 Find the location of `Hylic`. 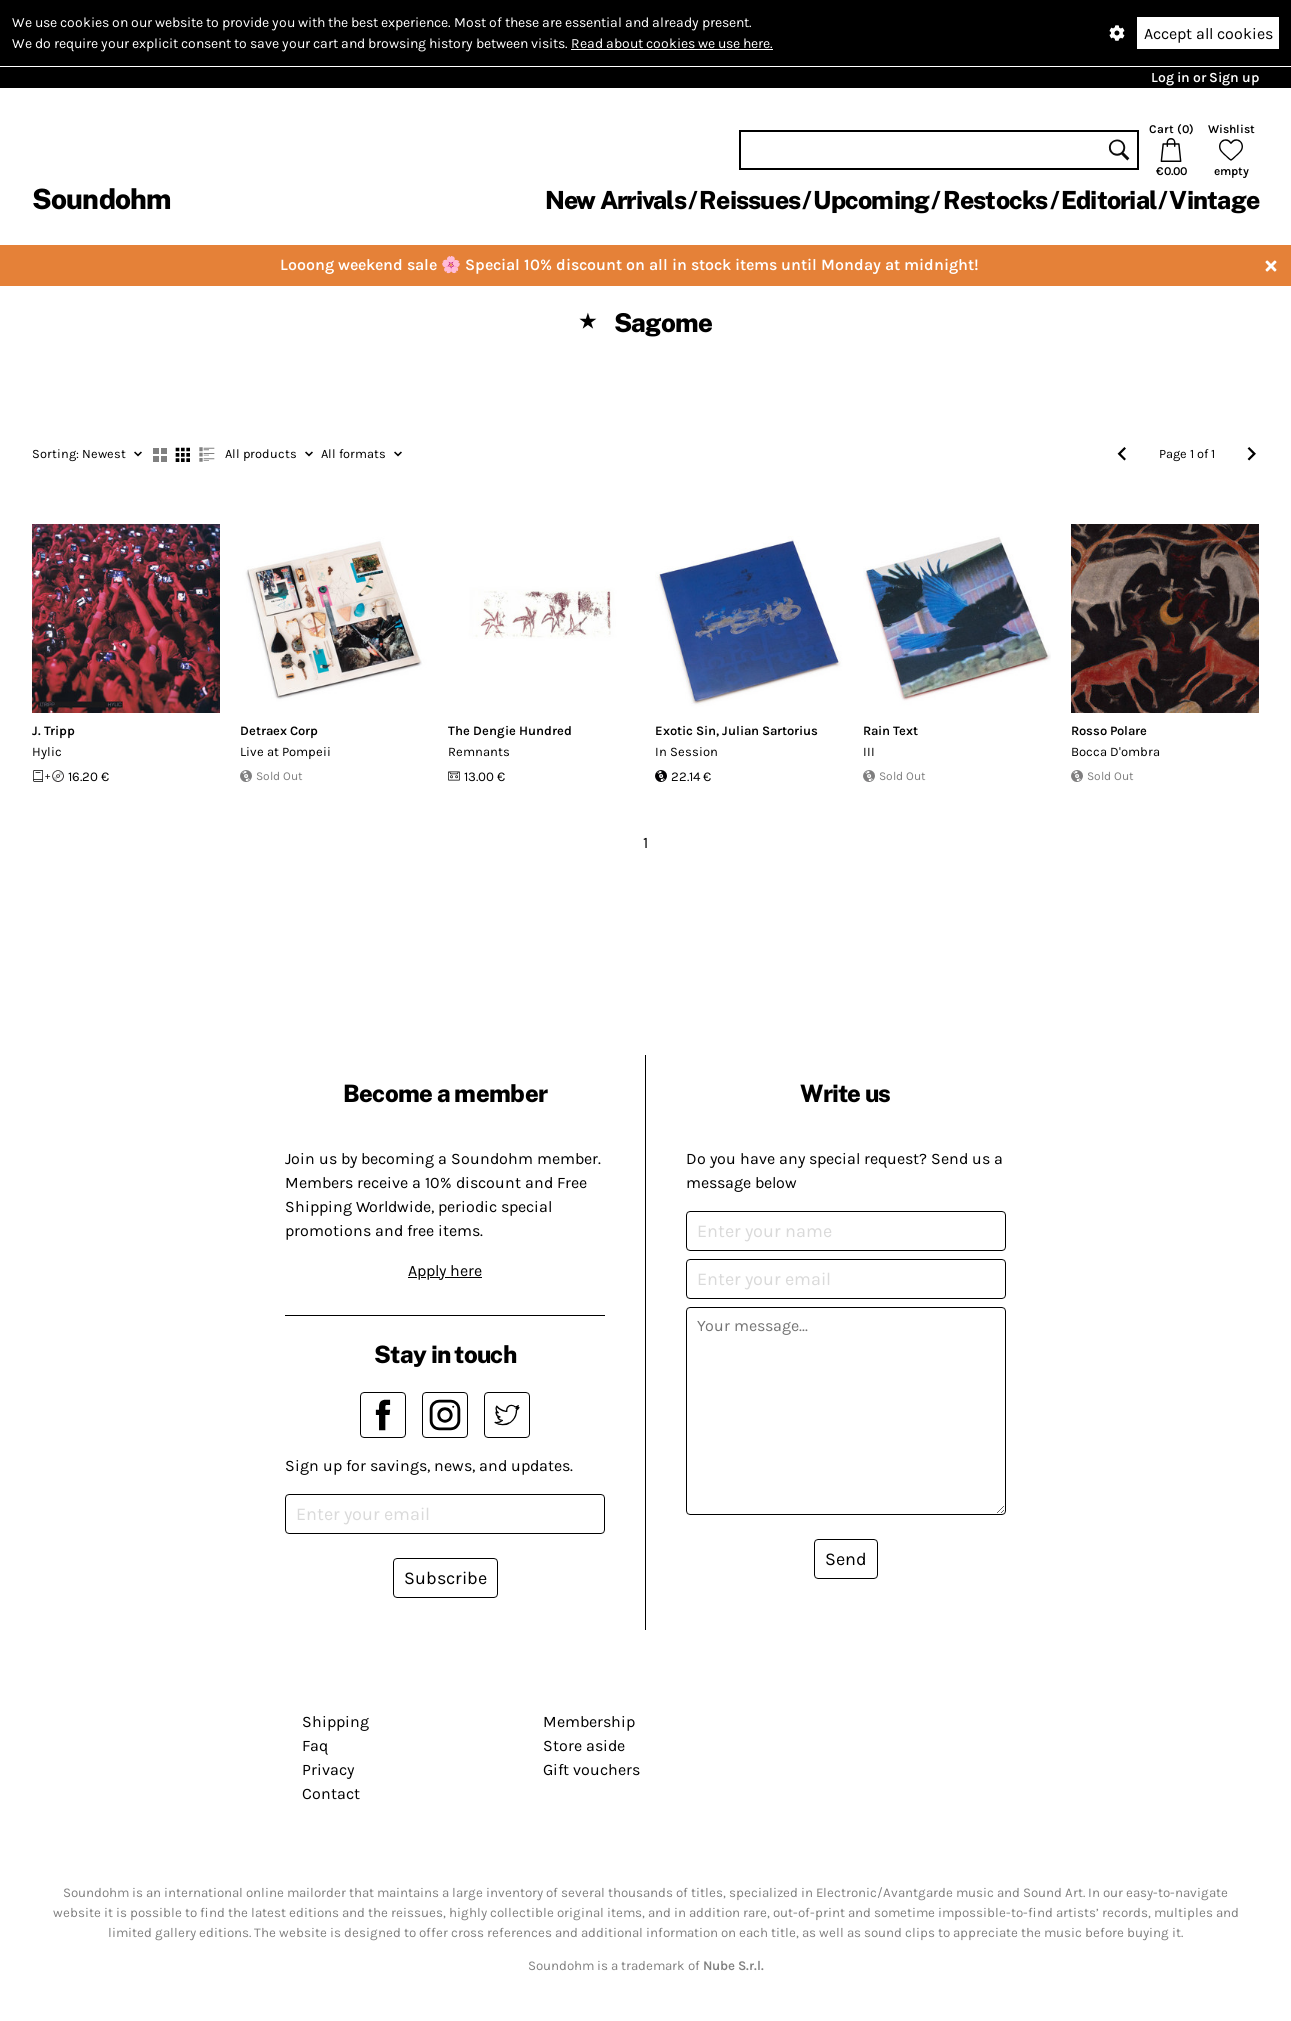

Hylic is located at coordinates (47, 751).